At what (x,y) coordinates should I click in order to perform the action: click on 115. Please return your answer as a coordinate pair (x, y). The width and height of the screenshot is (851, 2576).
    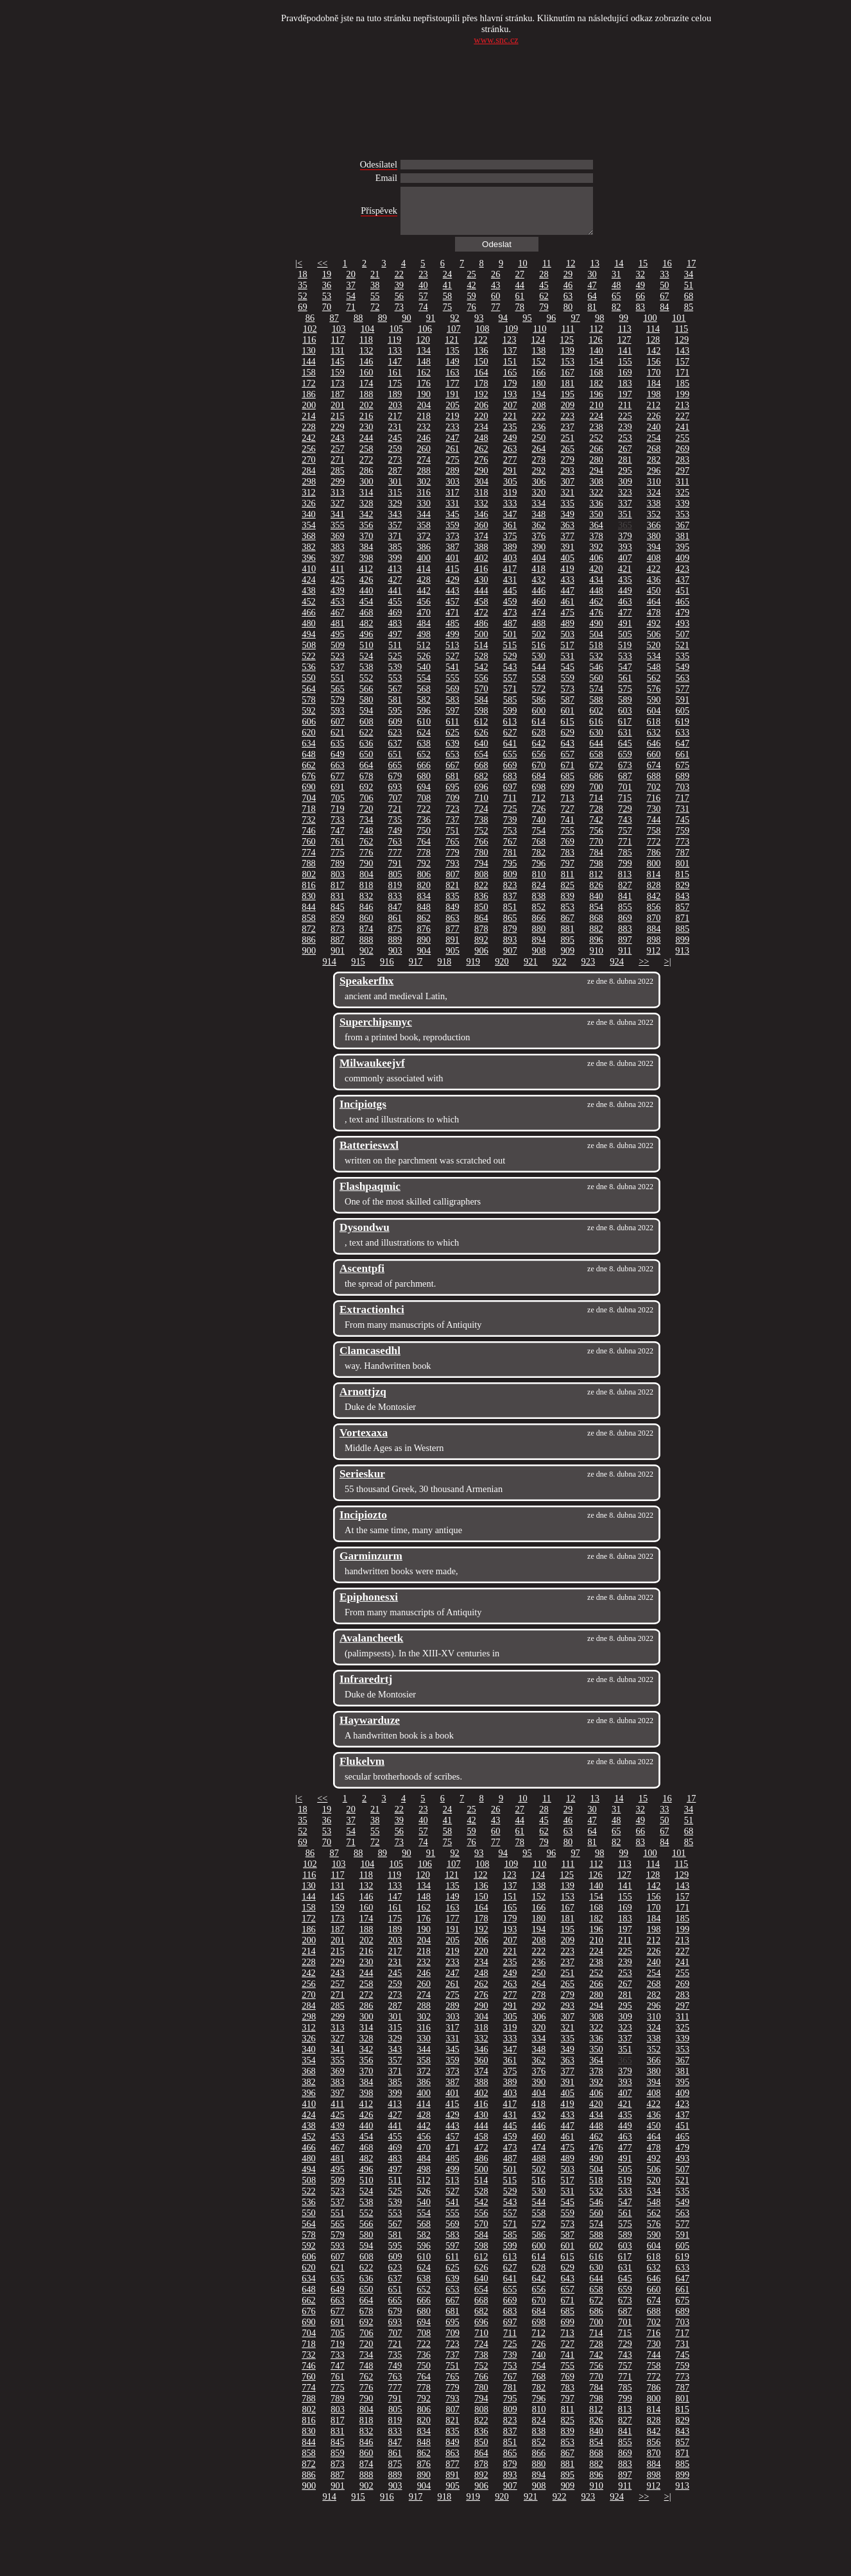
    Looking at the image, I should click on (681, 338).